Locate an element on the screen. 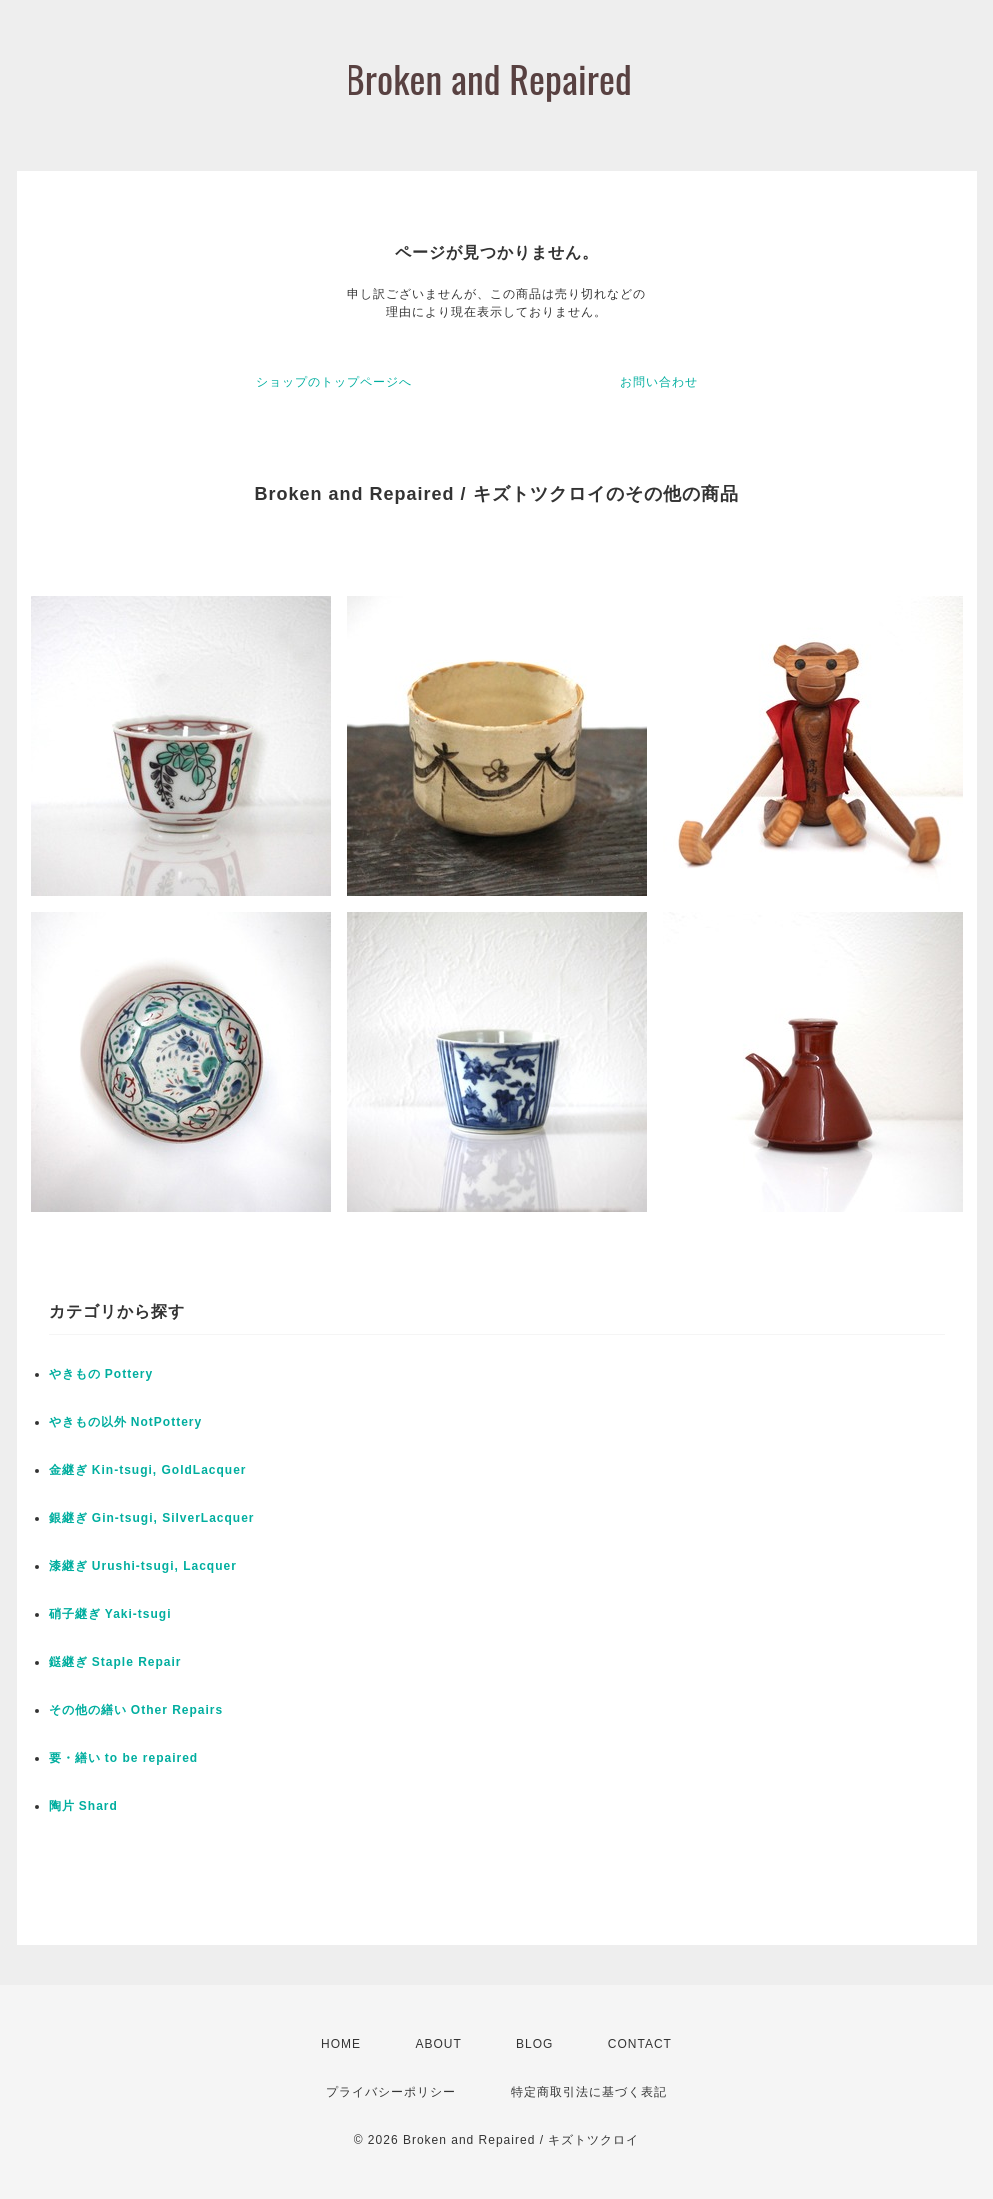 Image resolution: width=993 pixels, height=2199 pixels. ABOUT is located at coordinates (438, 2044).